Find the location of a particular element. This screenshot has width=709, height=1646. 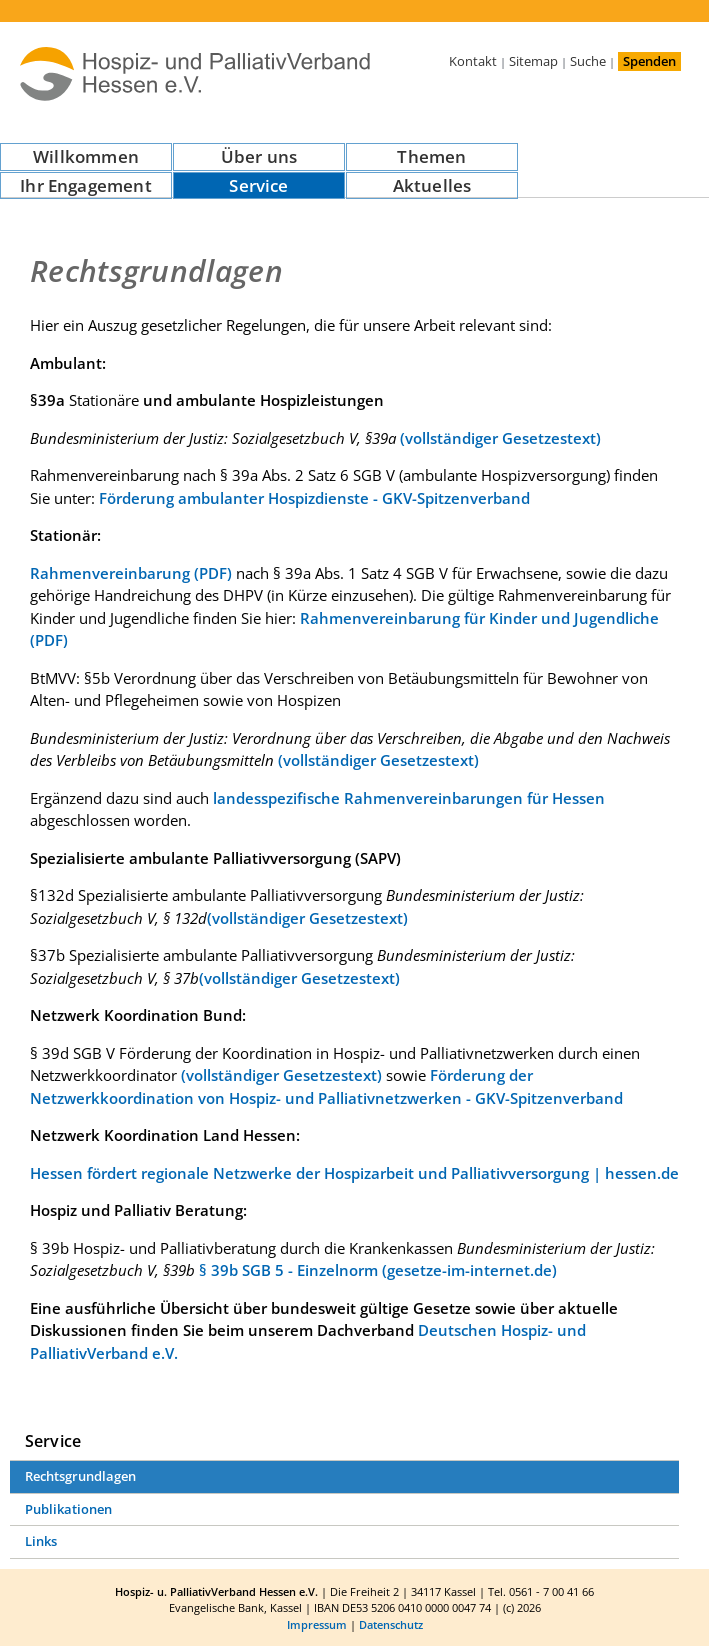

Hessen fördert regionale Netzwerke der Hospizarbeit und Palliativversorgung | hessen.de is located at coordinates (354, 1173).